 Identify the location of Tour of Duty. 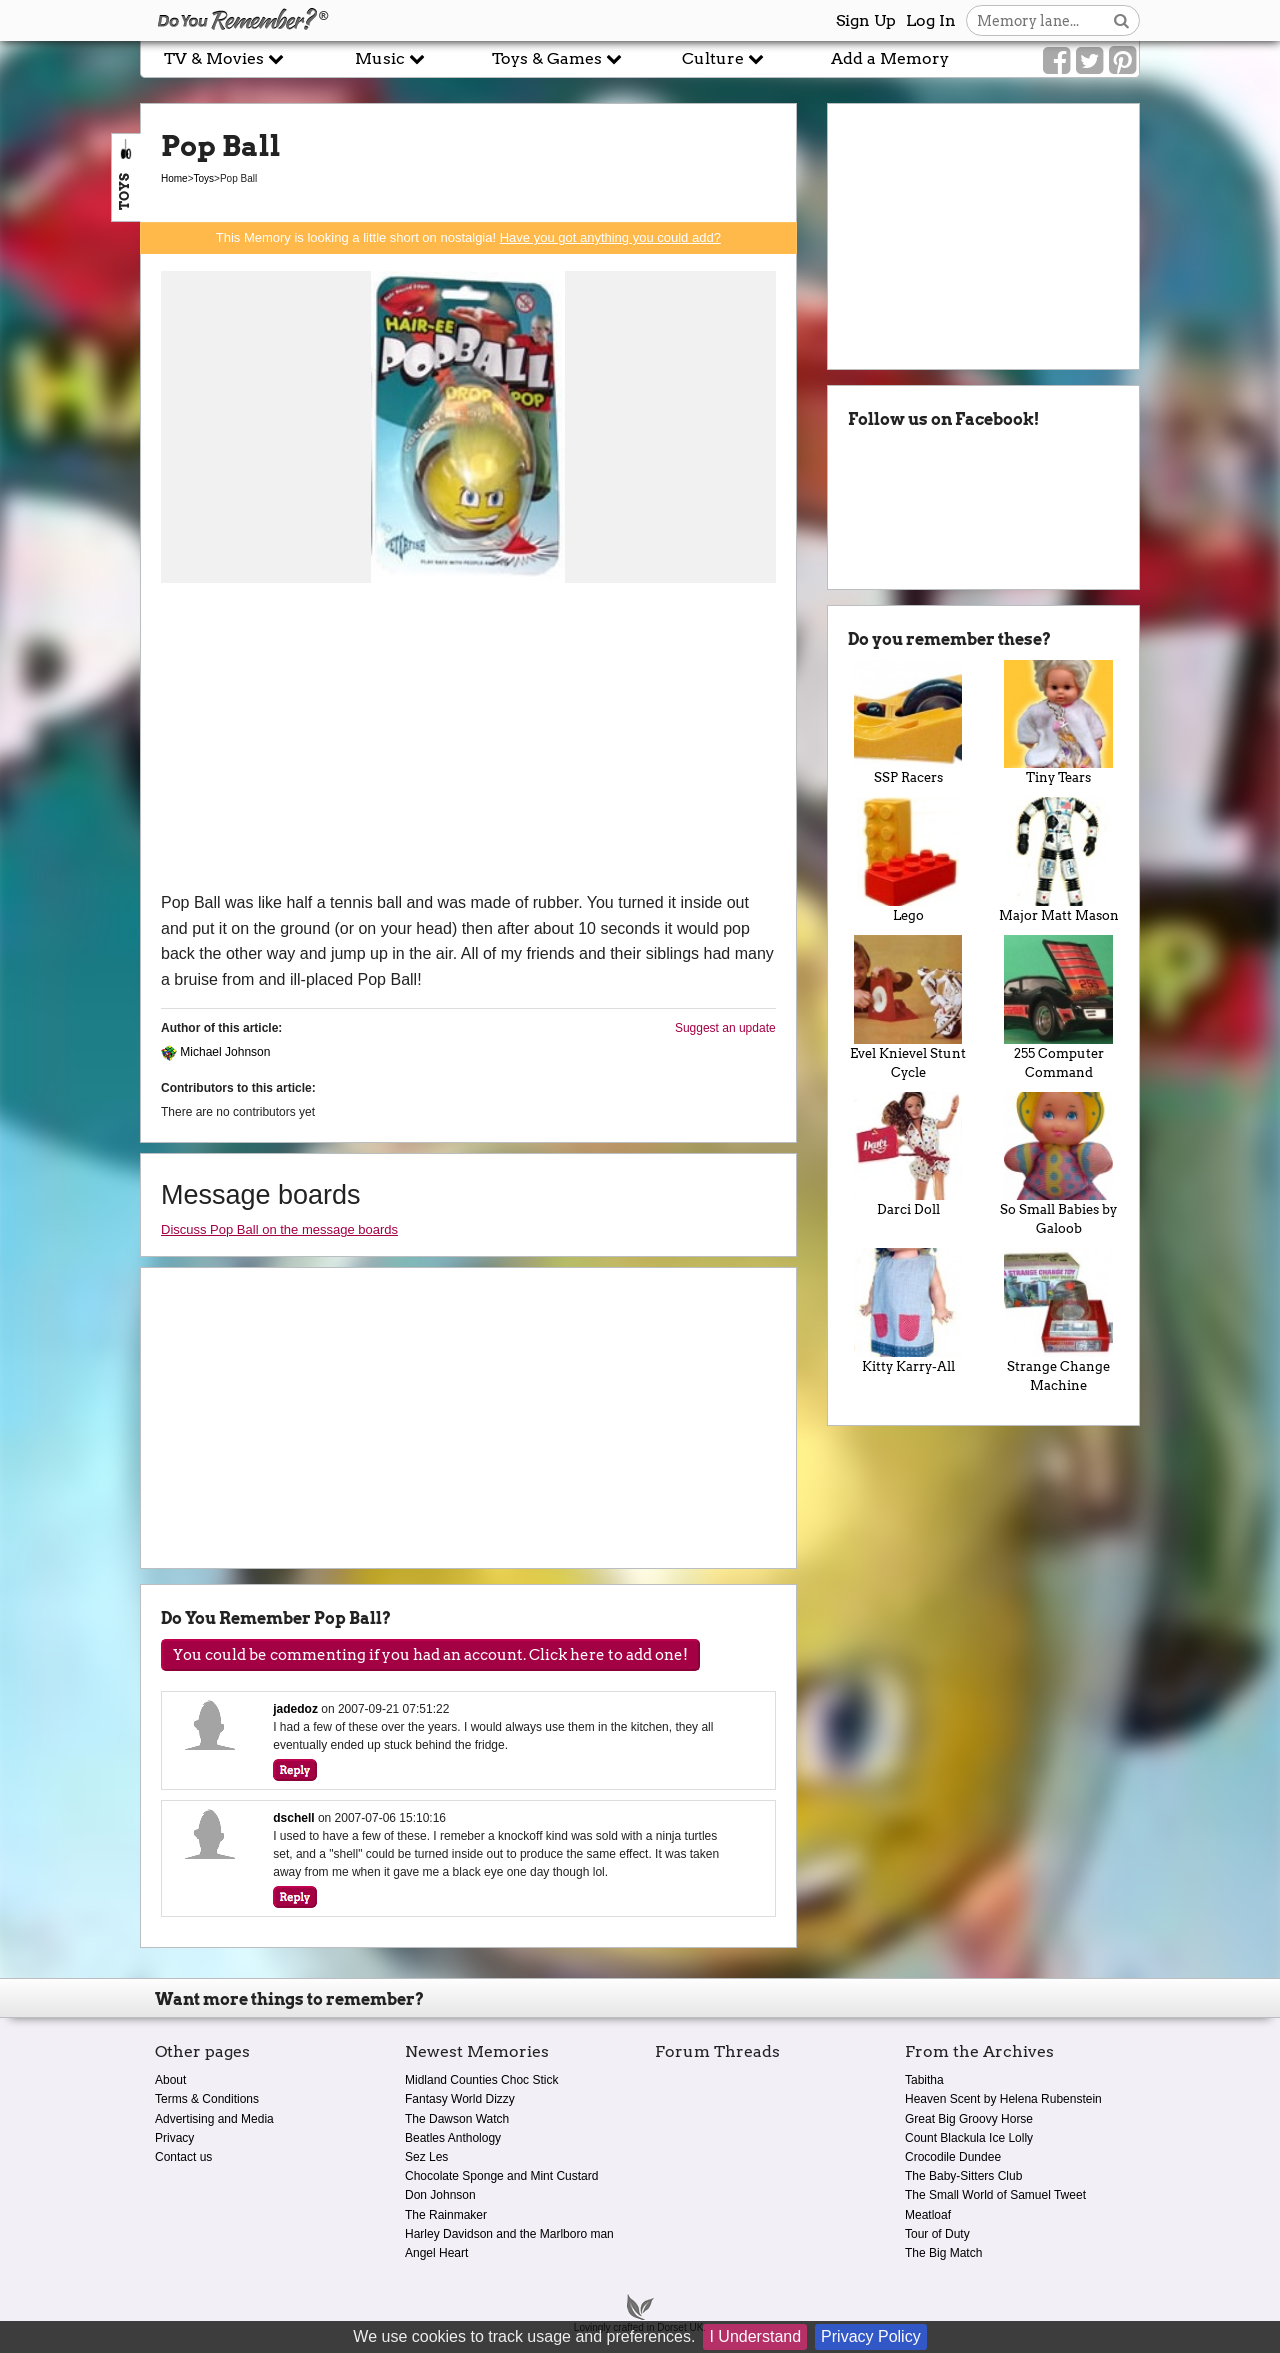
(937, 2234).